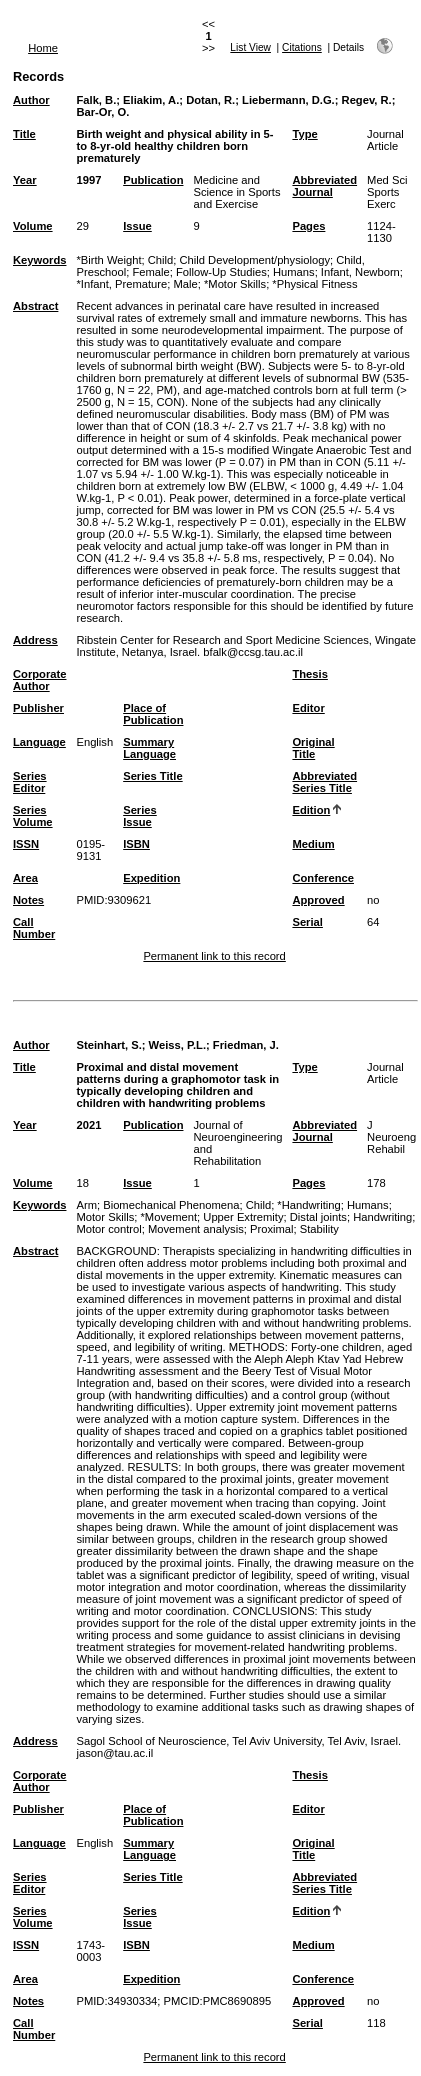  What do you see at coordinates (236, 192) in the screenshot?
I see `Medicine and Science in Sports and Exercise` at bounding box center [236, 192].